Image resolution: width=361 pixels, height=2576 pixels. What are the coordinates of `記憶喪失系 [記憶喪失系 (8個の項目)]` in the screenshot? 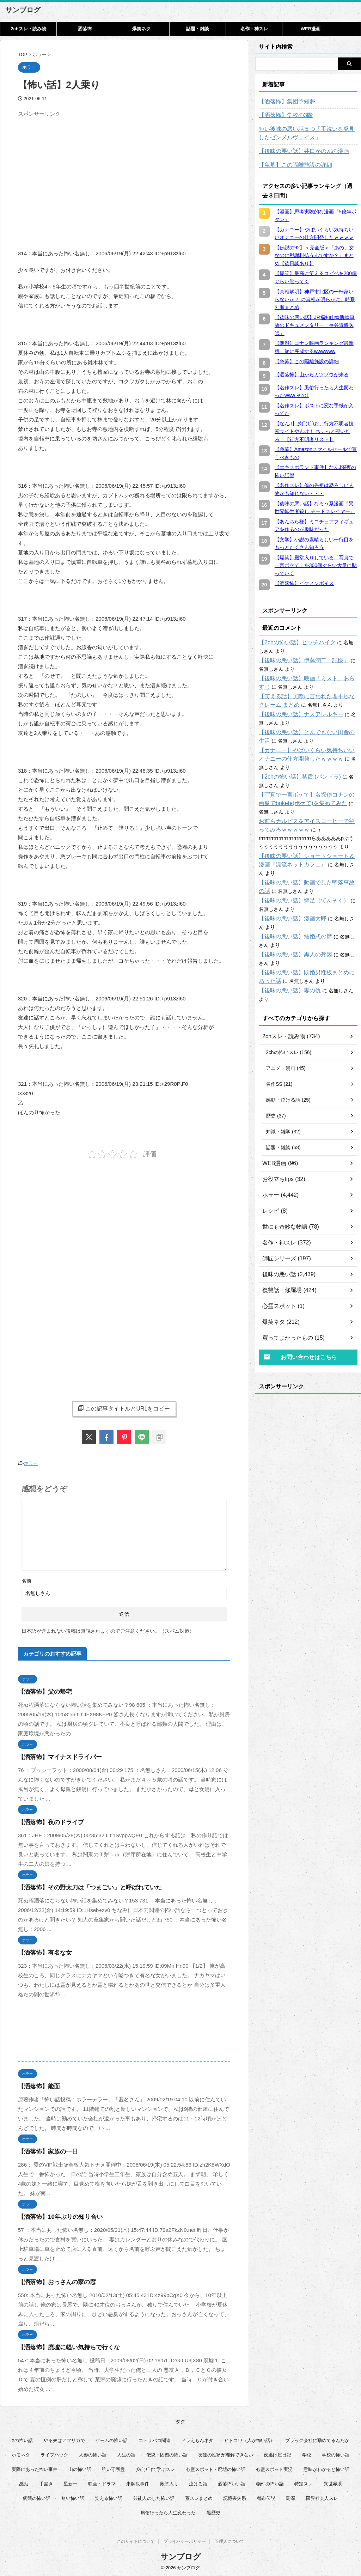 It's located at (234, 2496).